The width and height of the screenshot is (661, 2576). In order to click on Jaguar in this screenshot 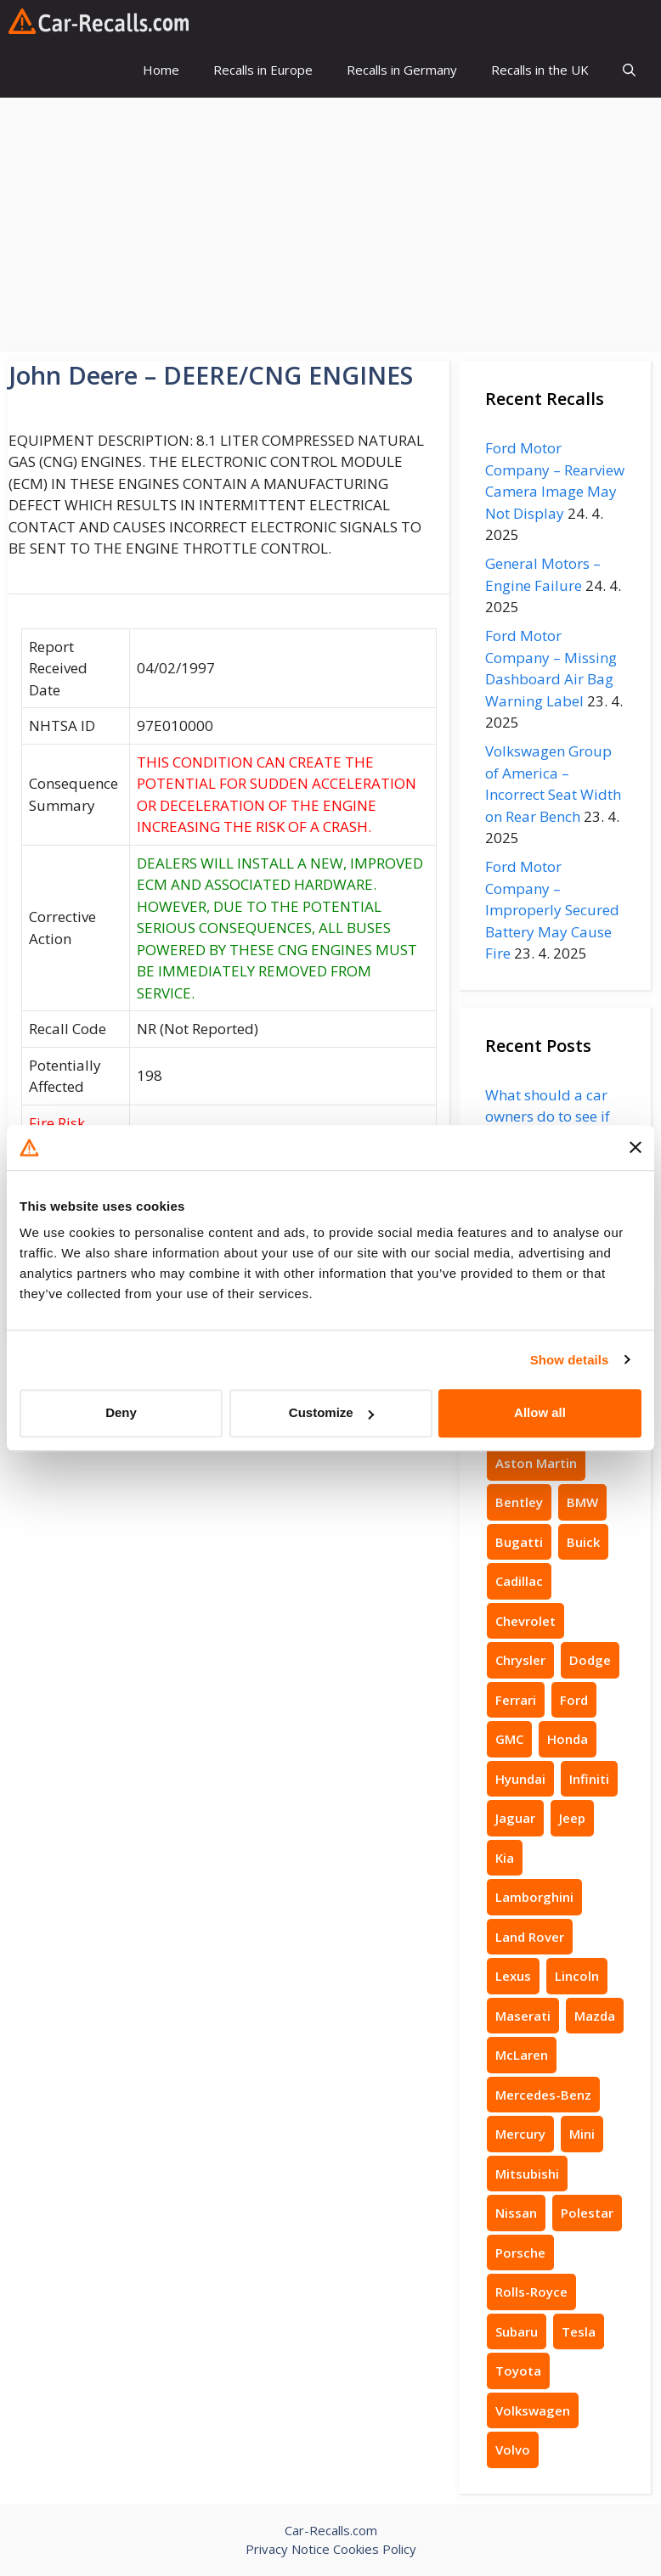, I will do `click(515, 1817)`.